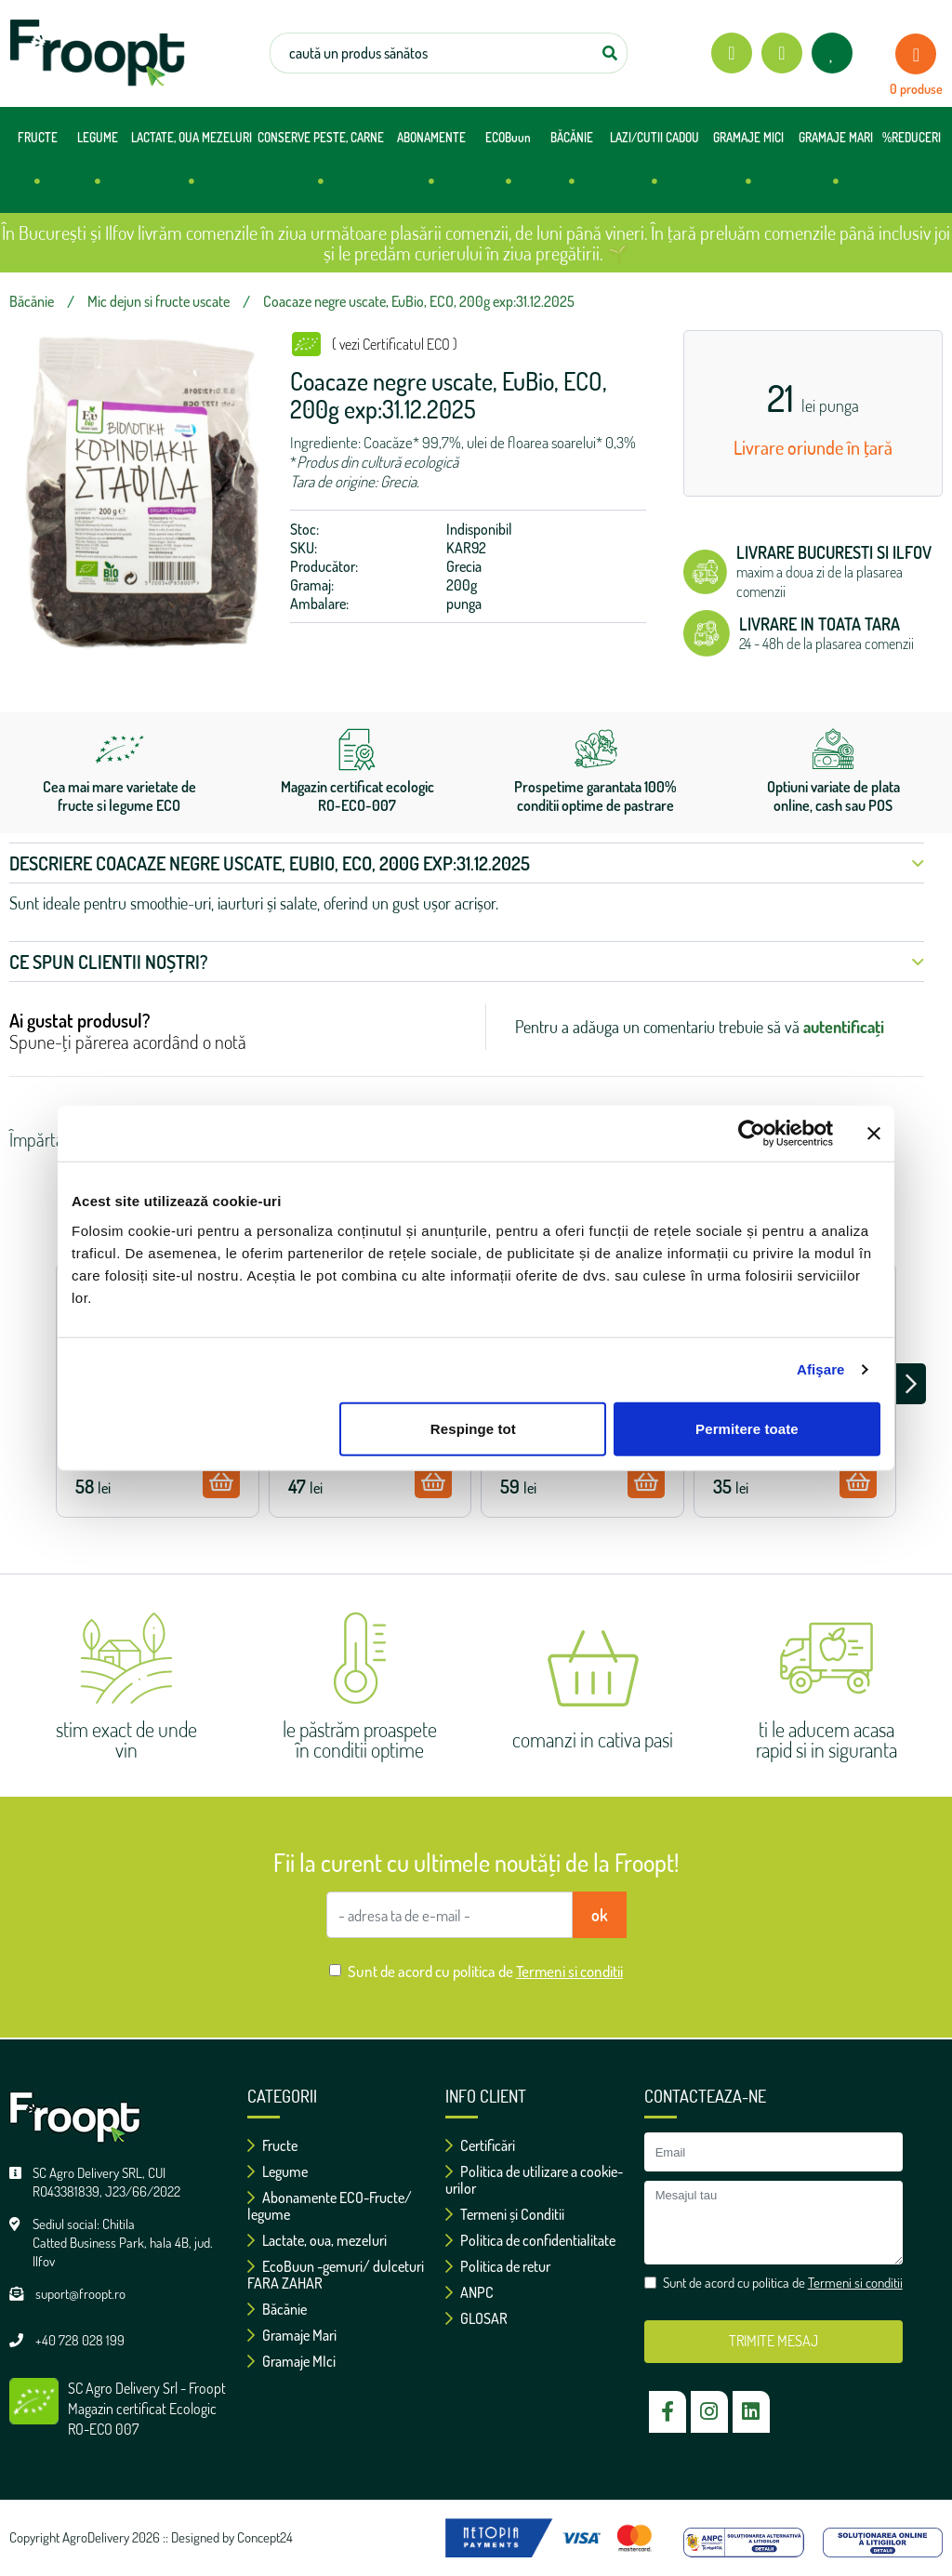  What do you see at coordinates (291, 2361) in the screenshot?
I see `Gramaje MIci` at bounding box center [291, 2361].